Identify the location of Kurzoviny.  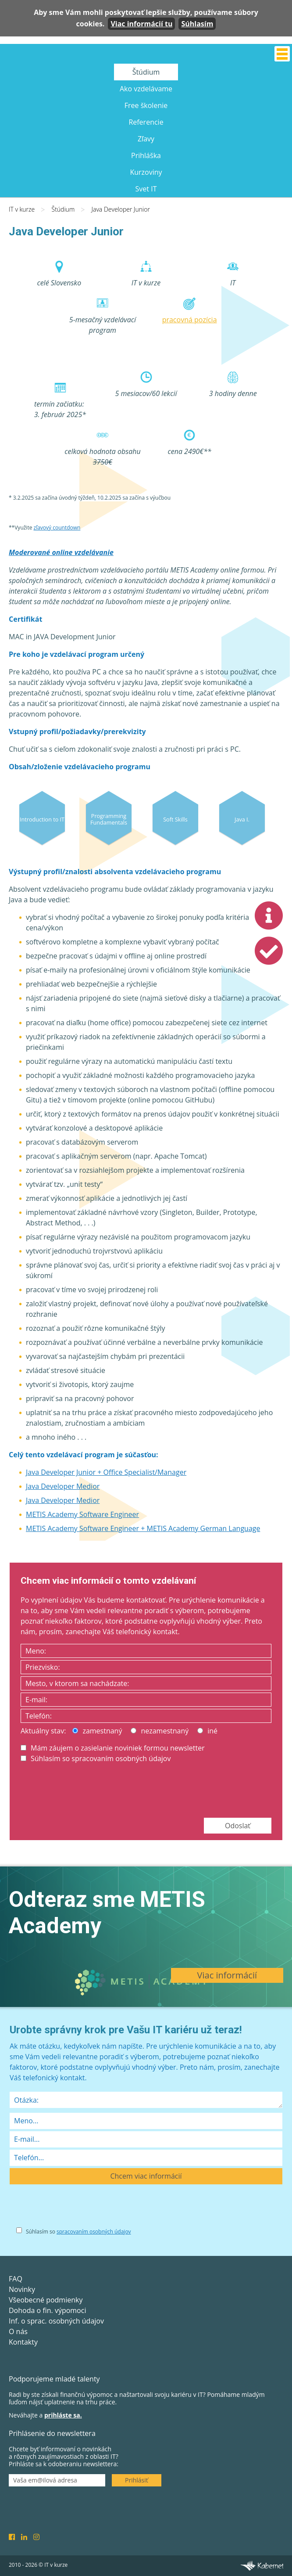
(146, 172).